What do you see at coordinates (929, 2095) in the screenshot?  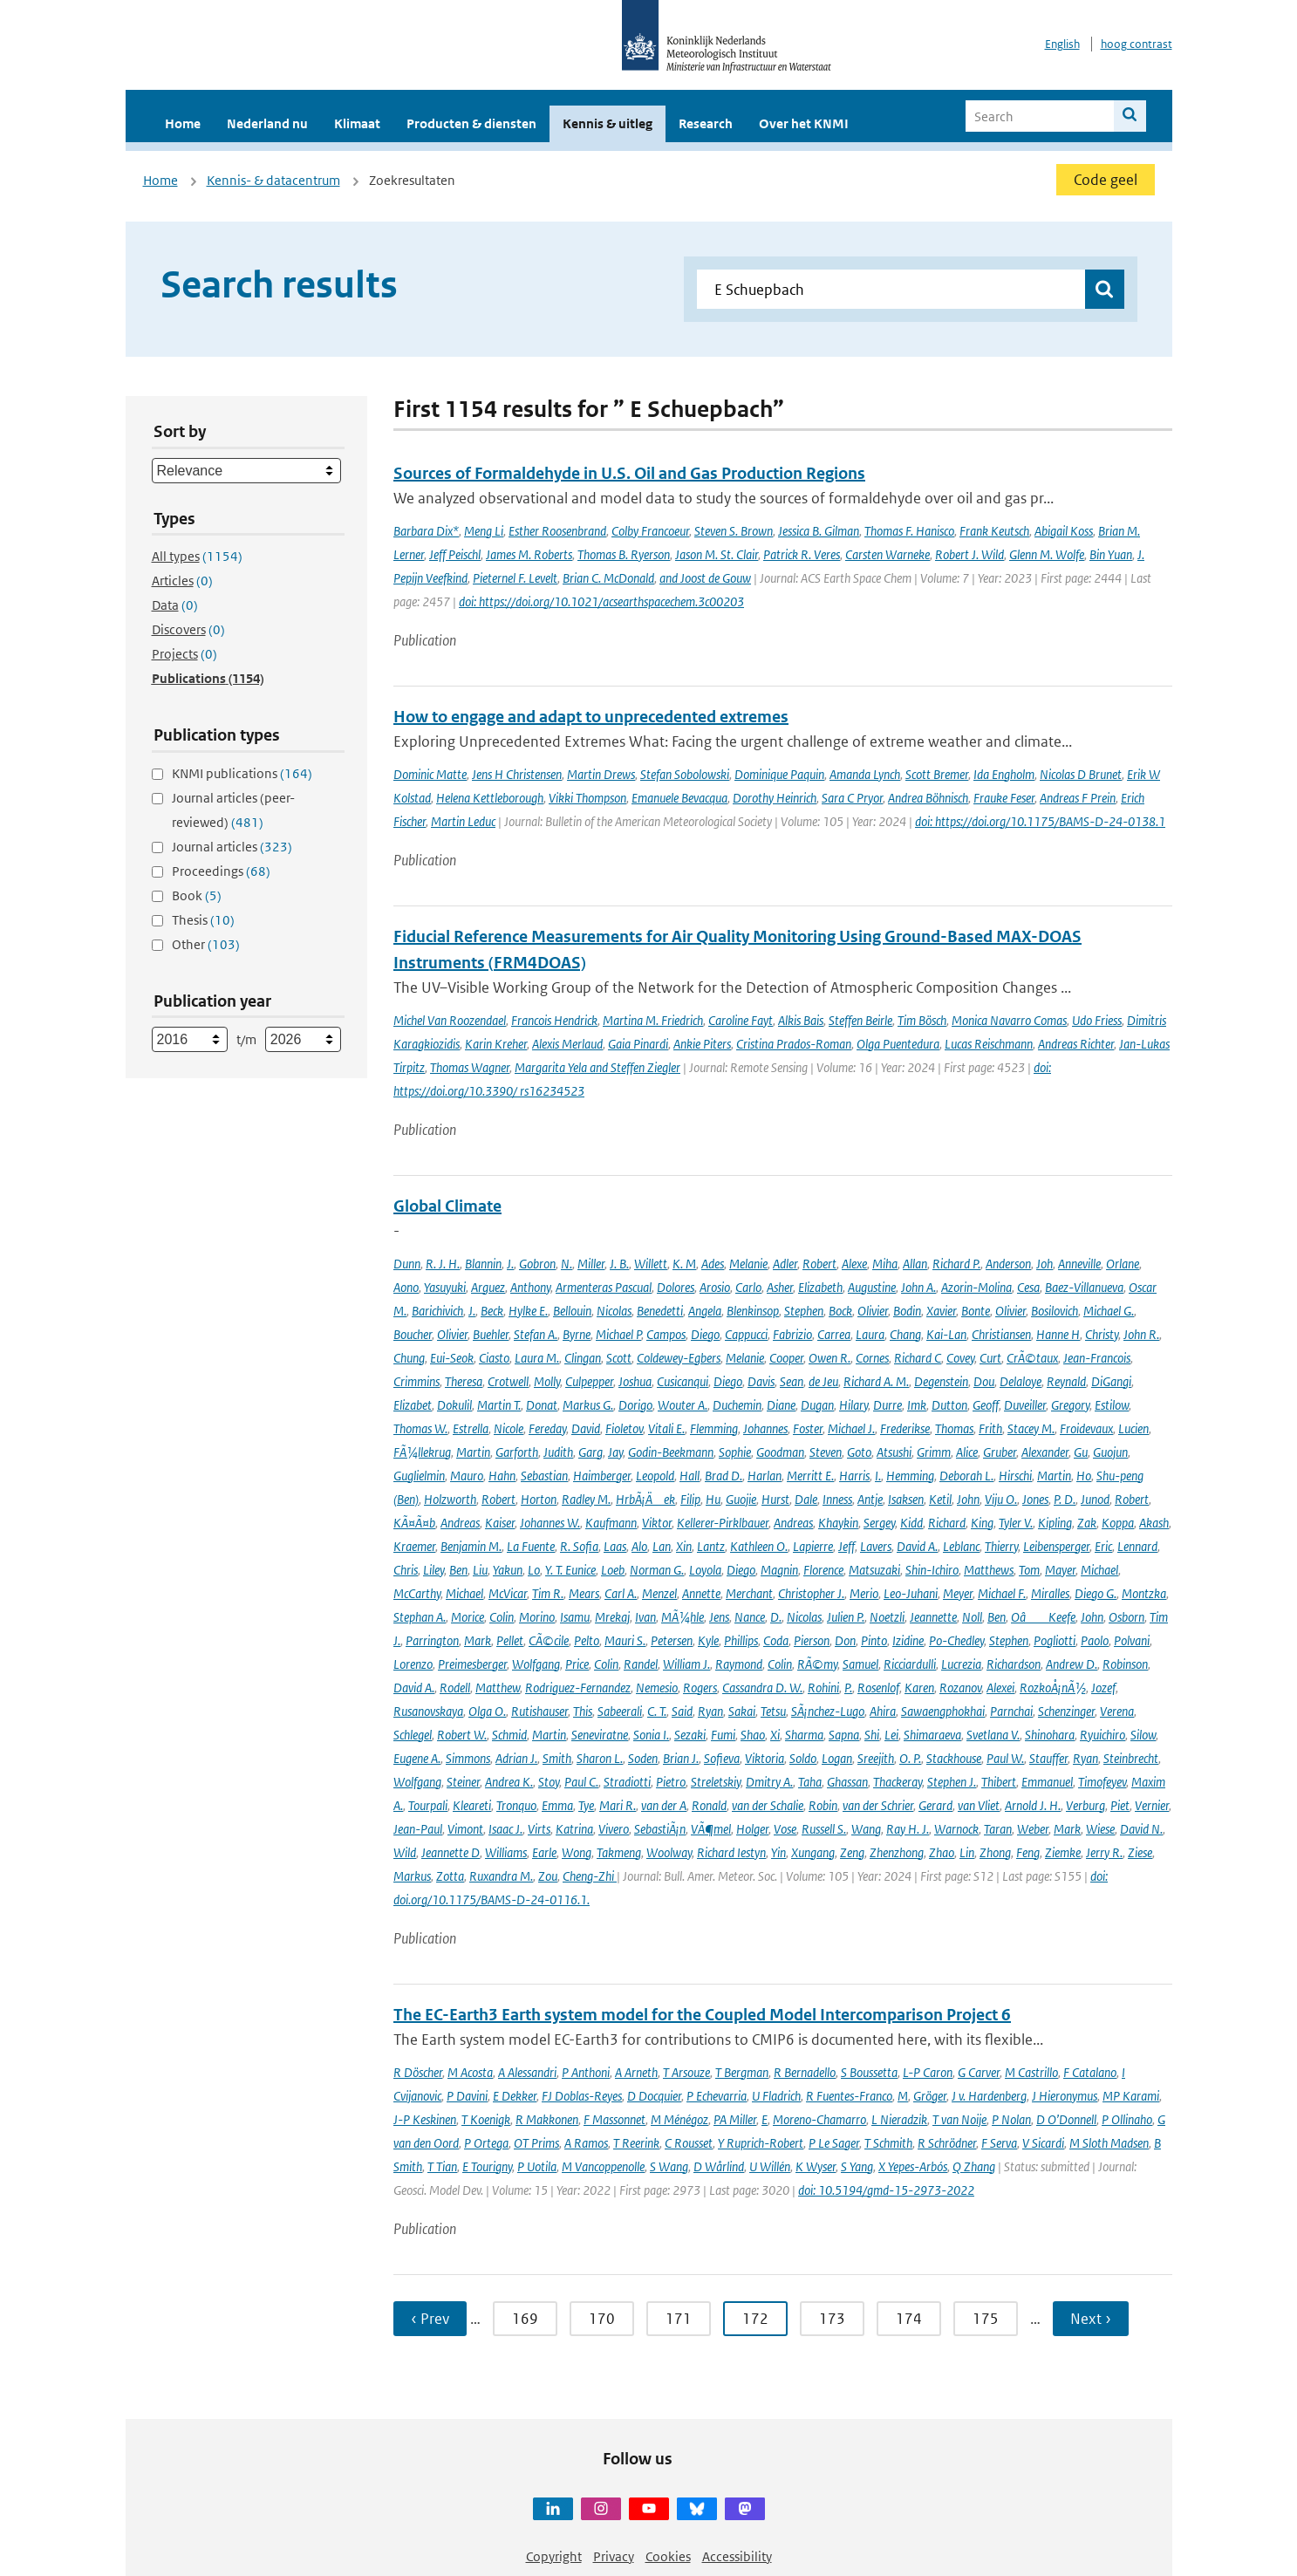 I see `Gröger` at bounding box center [929, 2095].